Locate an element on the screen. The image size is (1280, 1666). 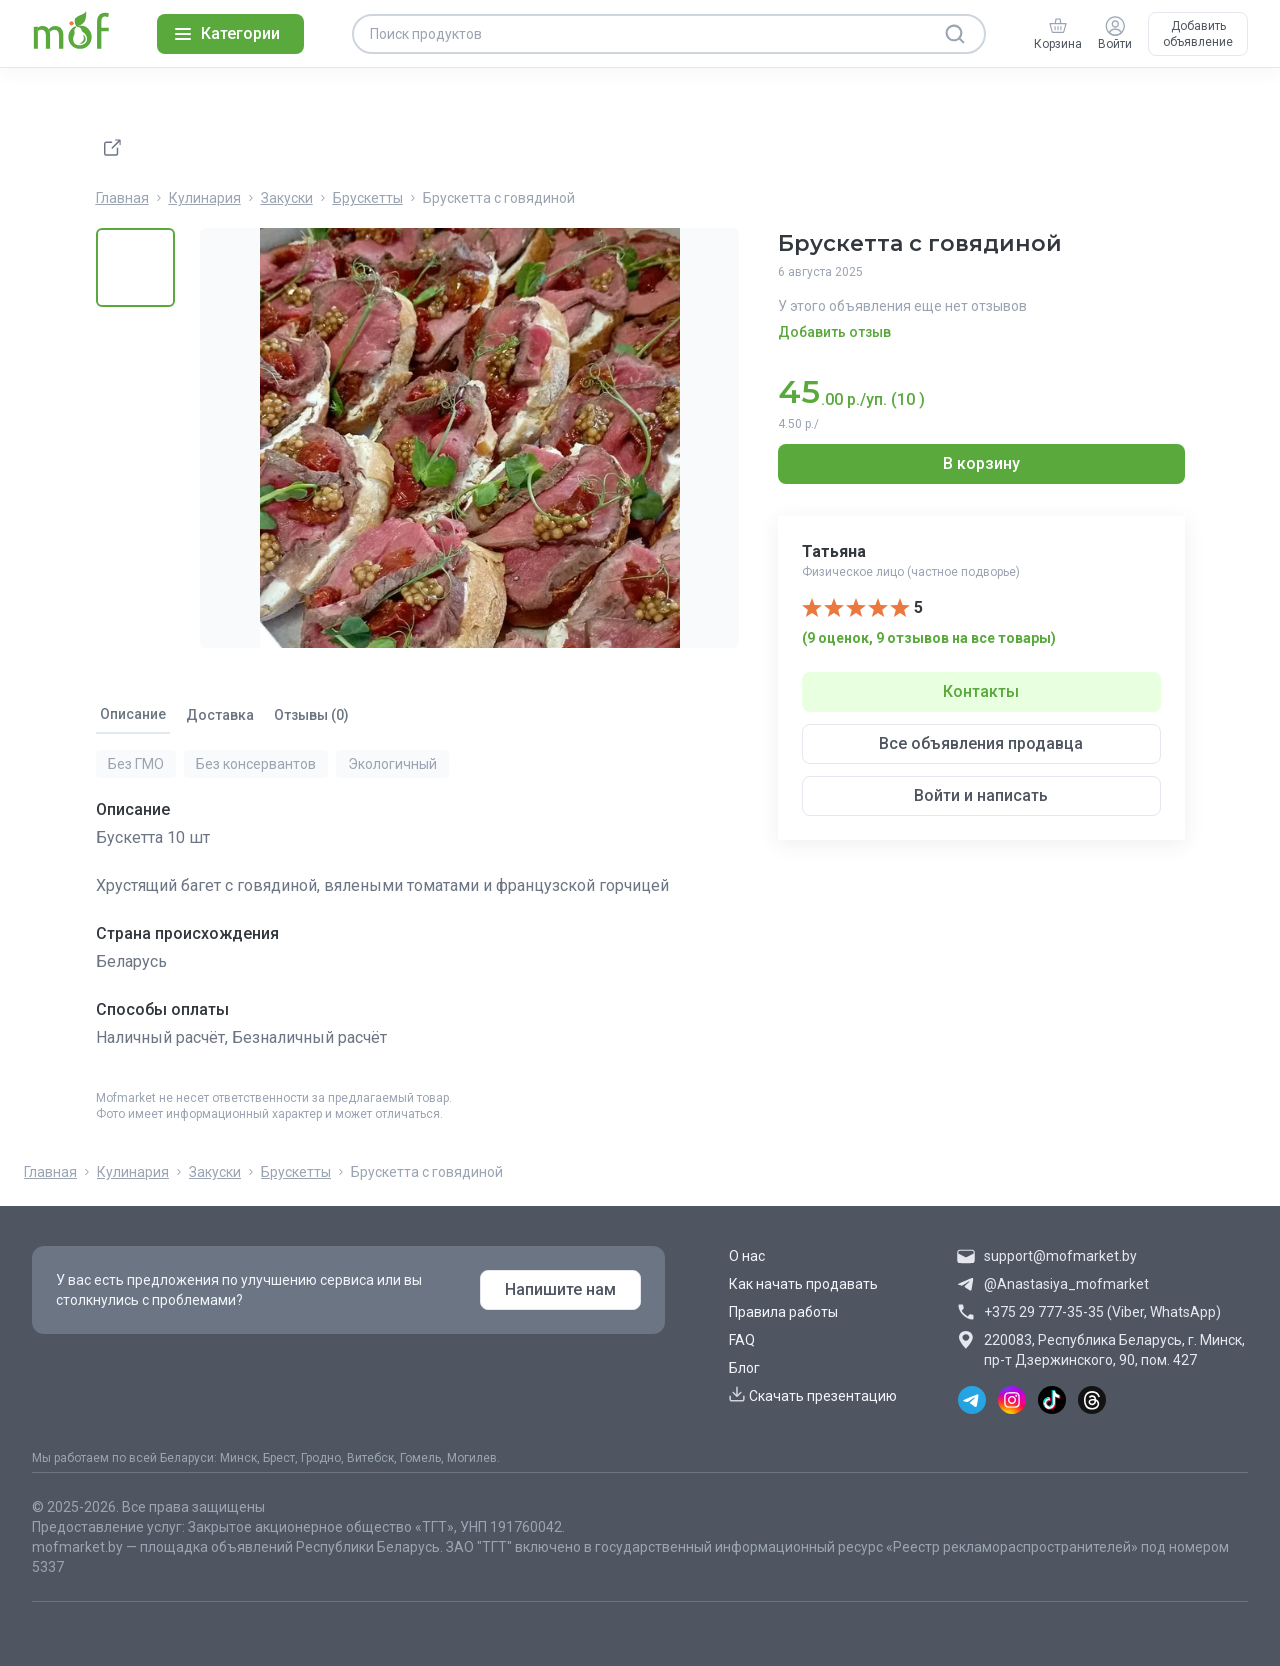
Доставка [tab] is located at coordinates (220, 715).